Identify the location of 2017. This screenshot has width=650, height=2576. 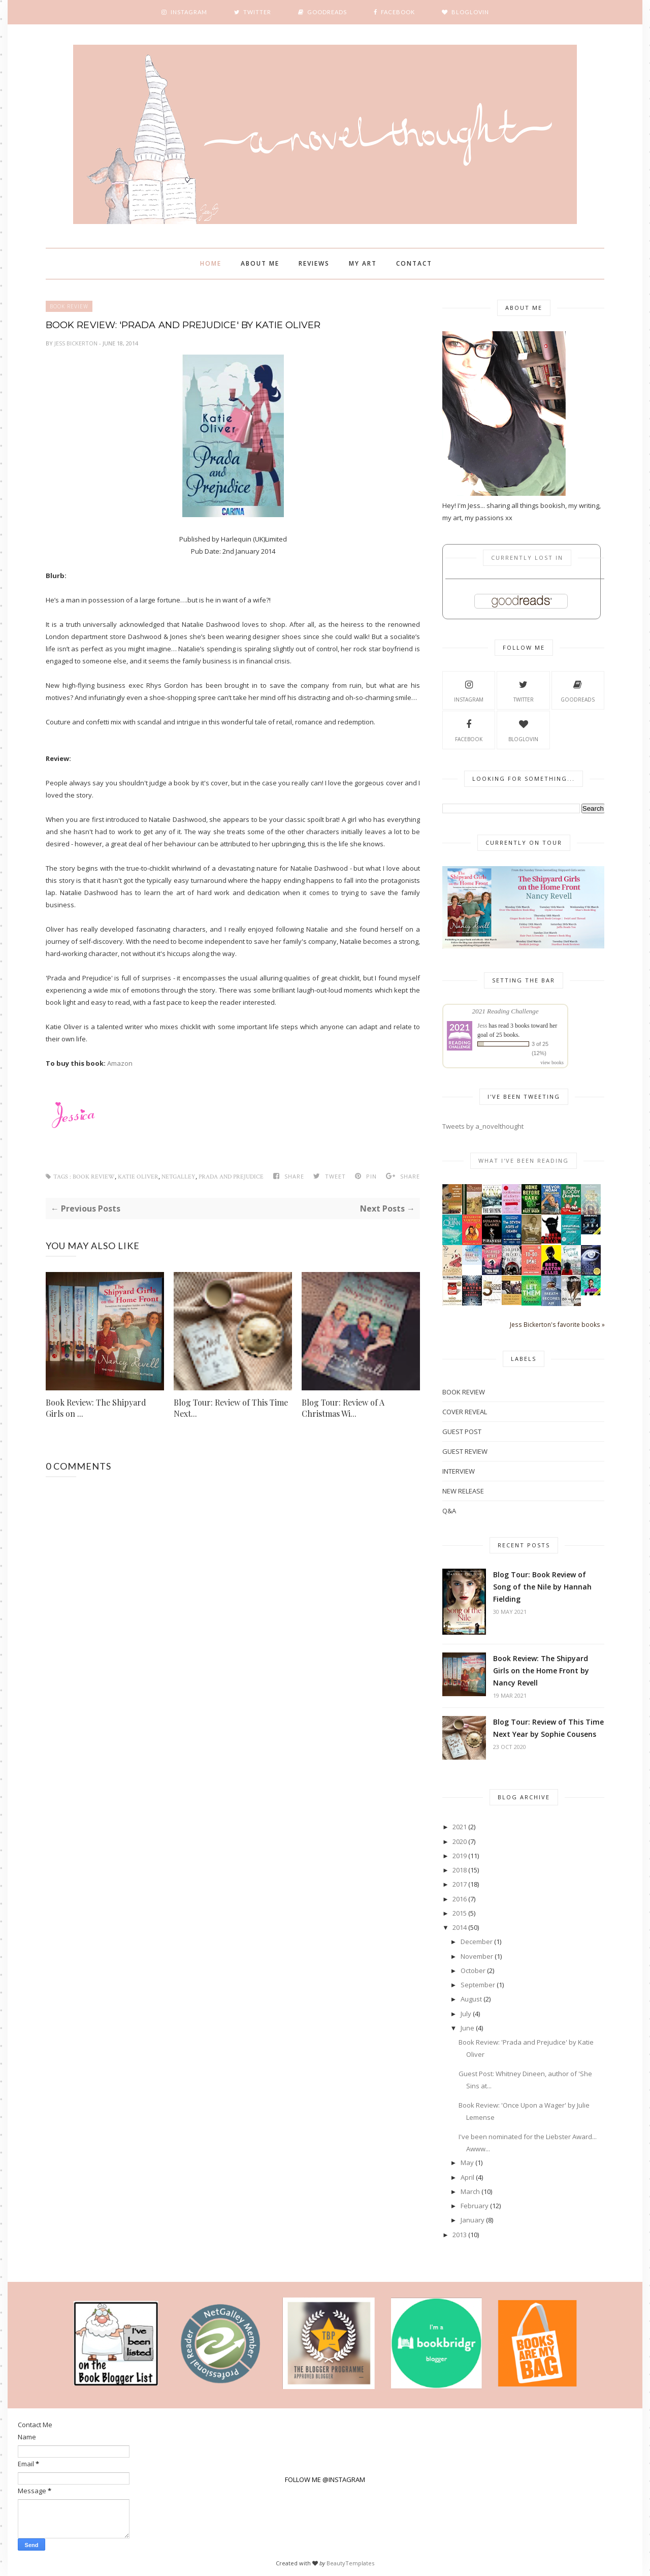
(459, 1884).